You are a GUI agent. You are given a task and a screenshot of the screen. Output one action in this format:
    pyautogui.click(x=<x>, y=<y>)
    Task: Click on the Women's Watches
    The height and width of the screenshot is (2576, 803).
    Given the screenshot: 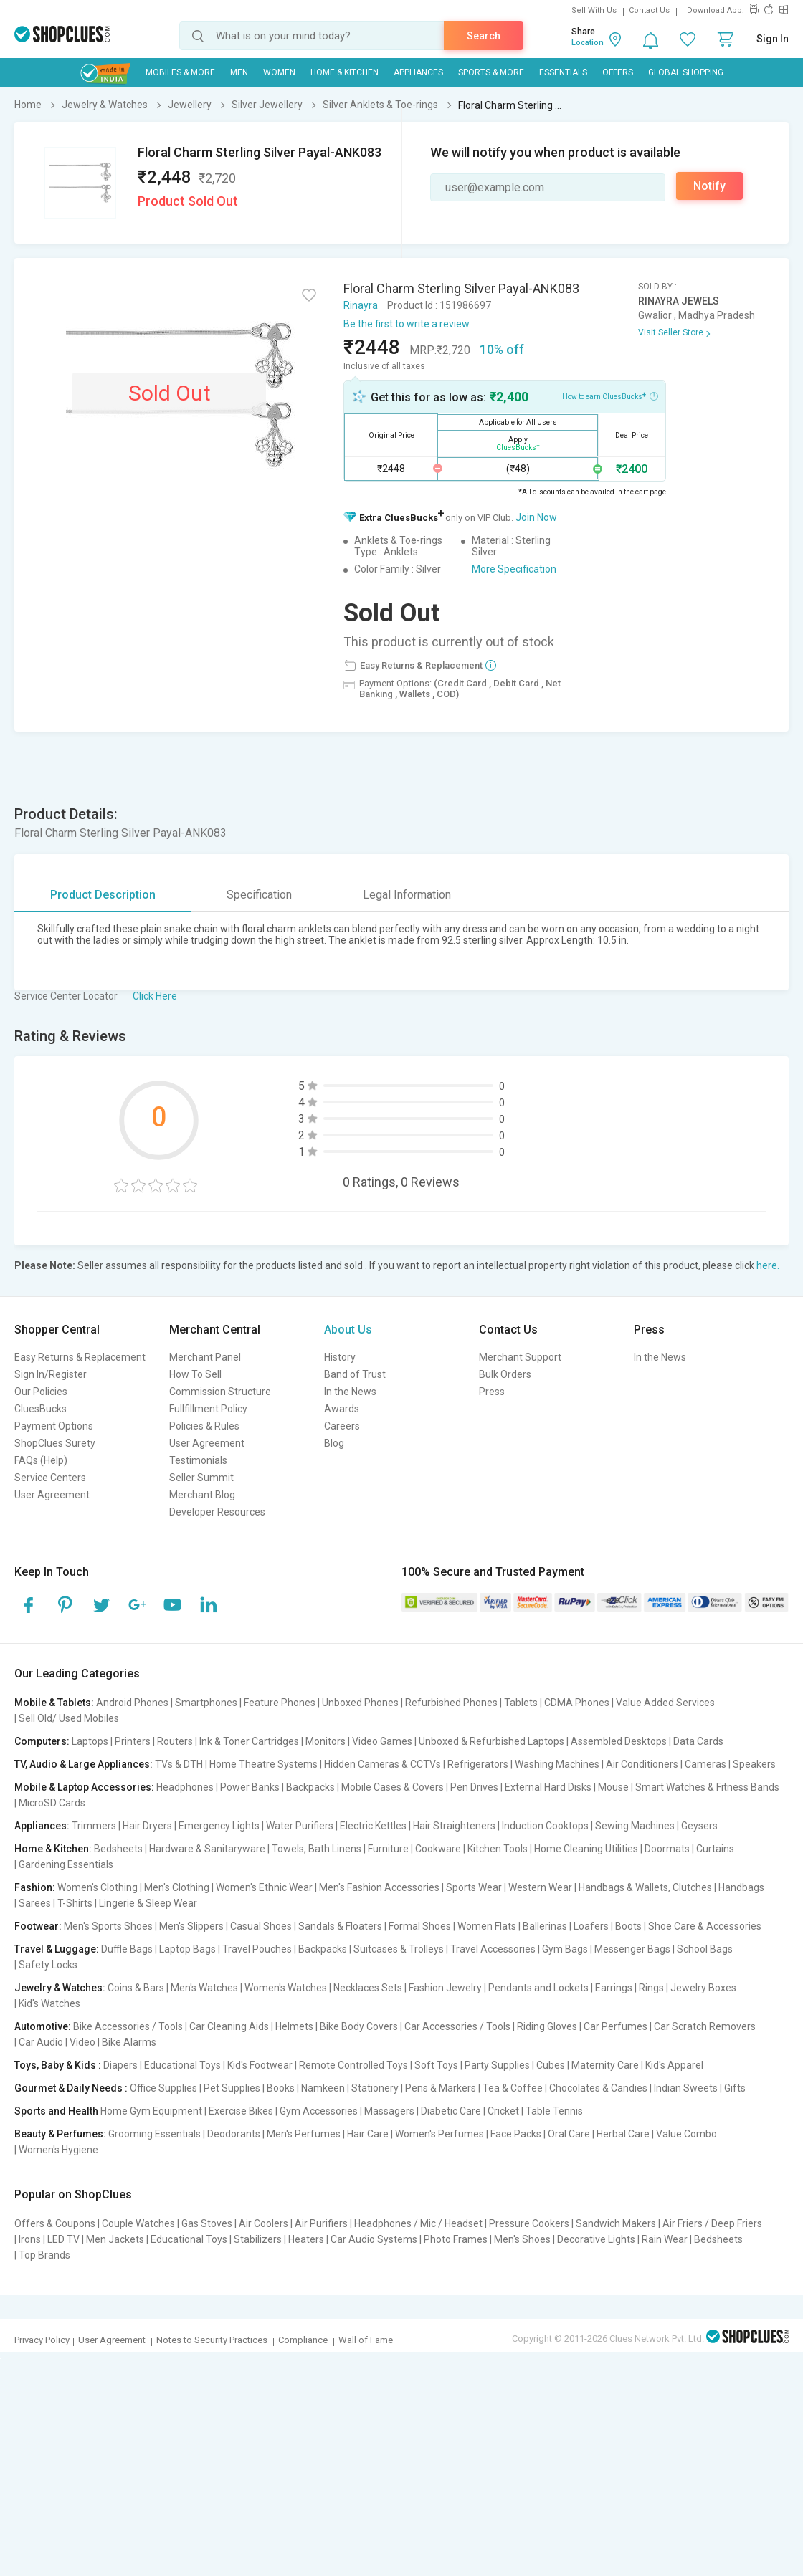 What is the action you would take?
    pyautogui.click(x=285, y=1987)
    